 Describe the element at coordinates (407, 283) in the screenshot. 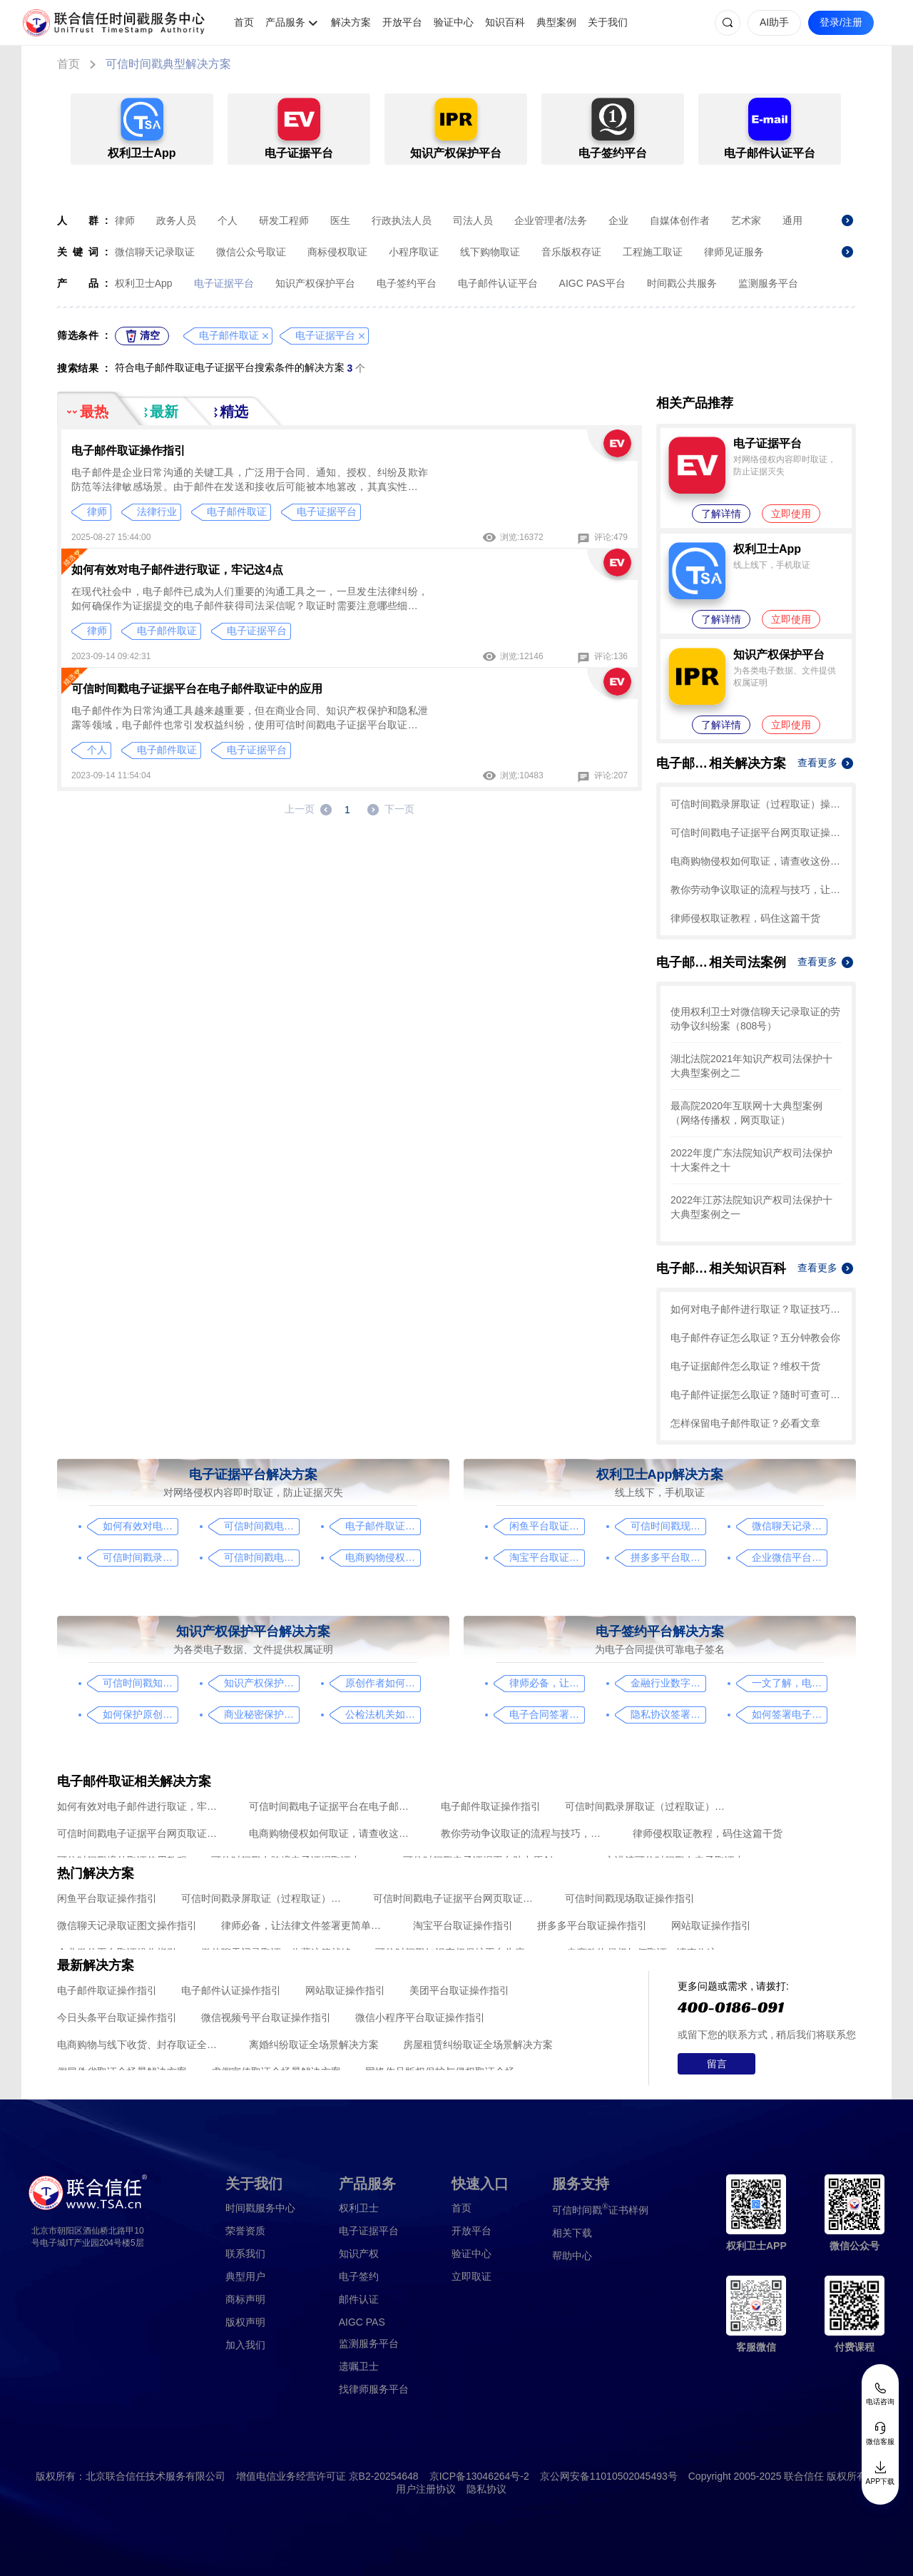

I see `电子签约平台` at that location.